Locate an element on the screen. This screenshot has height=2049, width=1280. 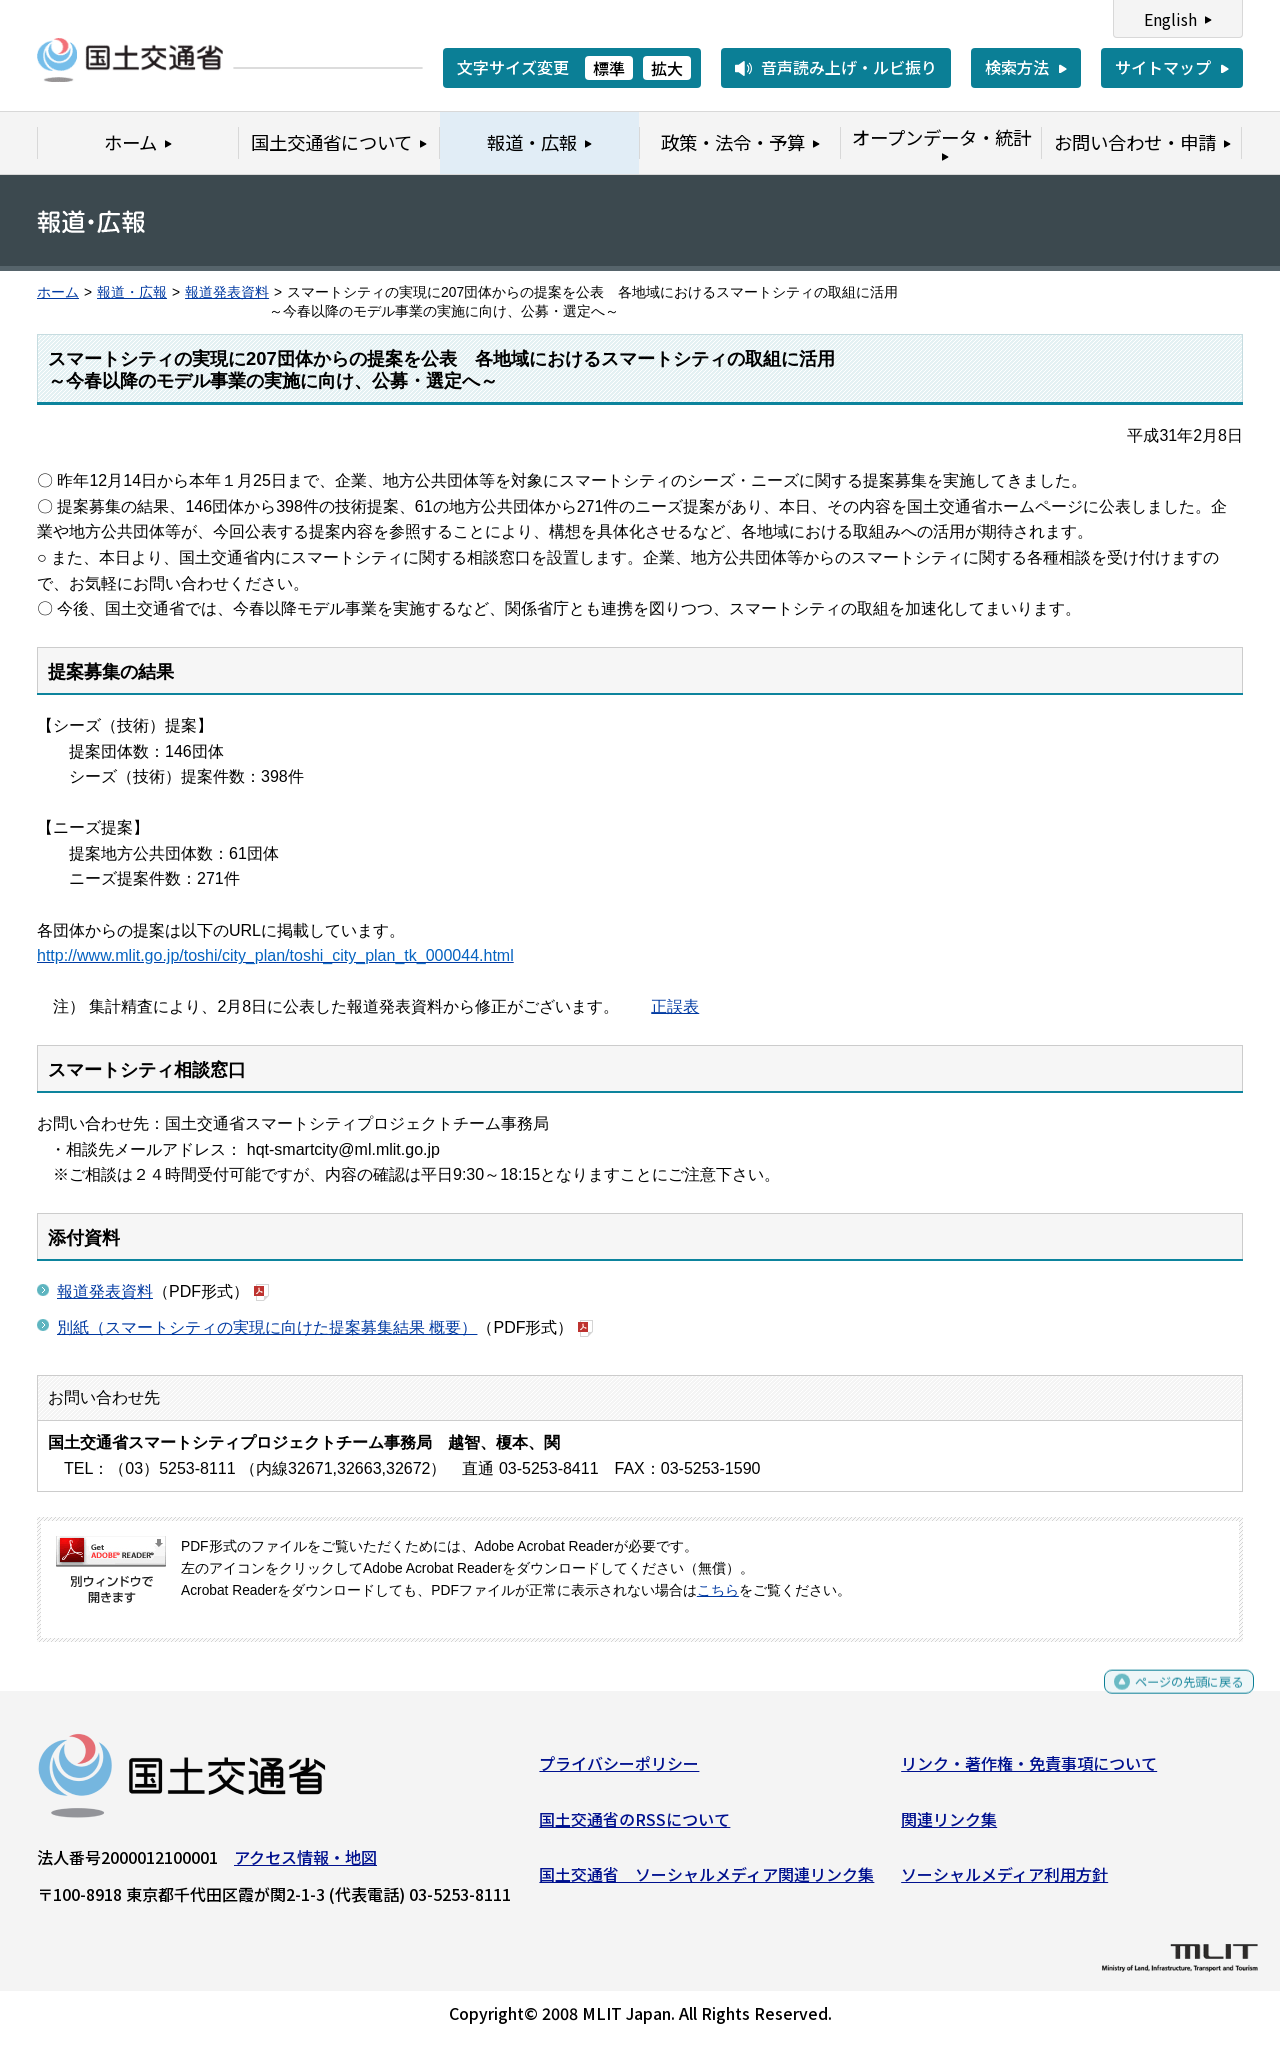
サイトマップ is located at coordinates (1163, 67).